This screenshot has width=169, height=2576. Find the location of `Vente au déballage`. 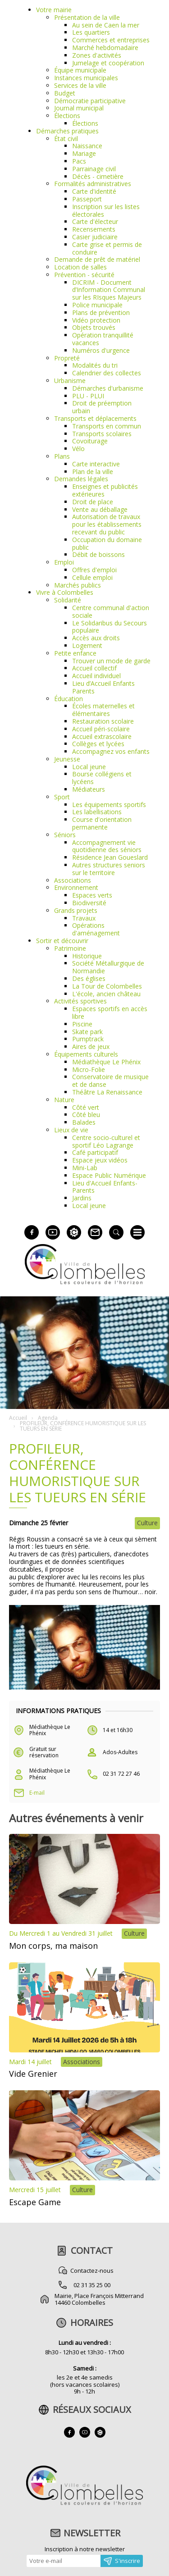

Vente au déballage is located at coordinates (100, 509).